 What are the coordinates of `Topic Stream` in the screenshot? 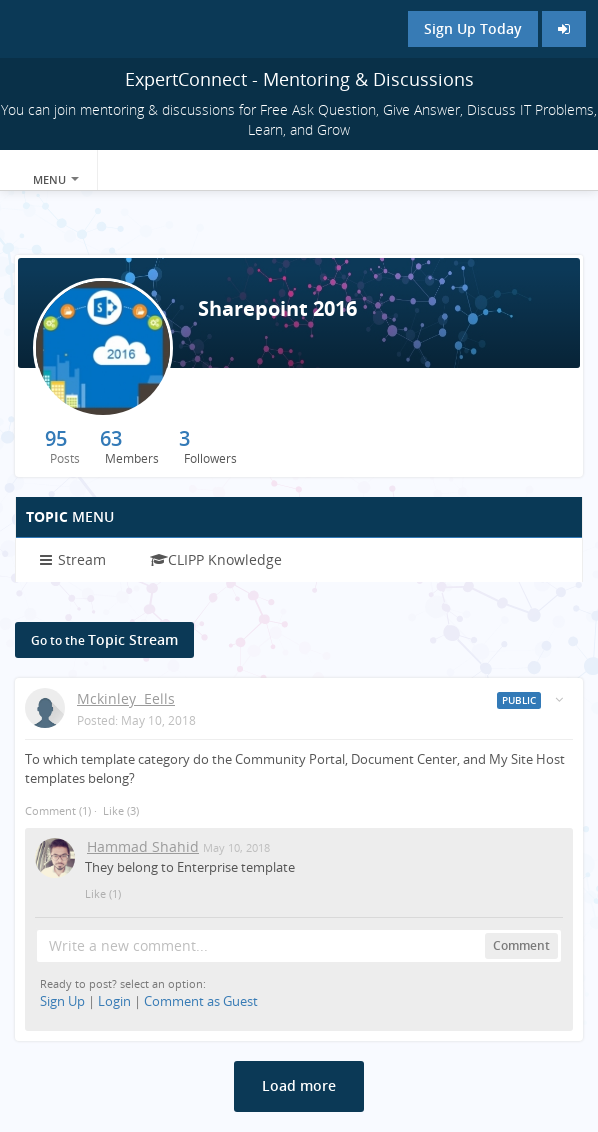 It's located at (104, 639).